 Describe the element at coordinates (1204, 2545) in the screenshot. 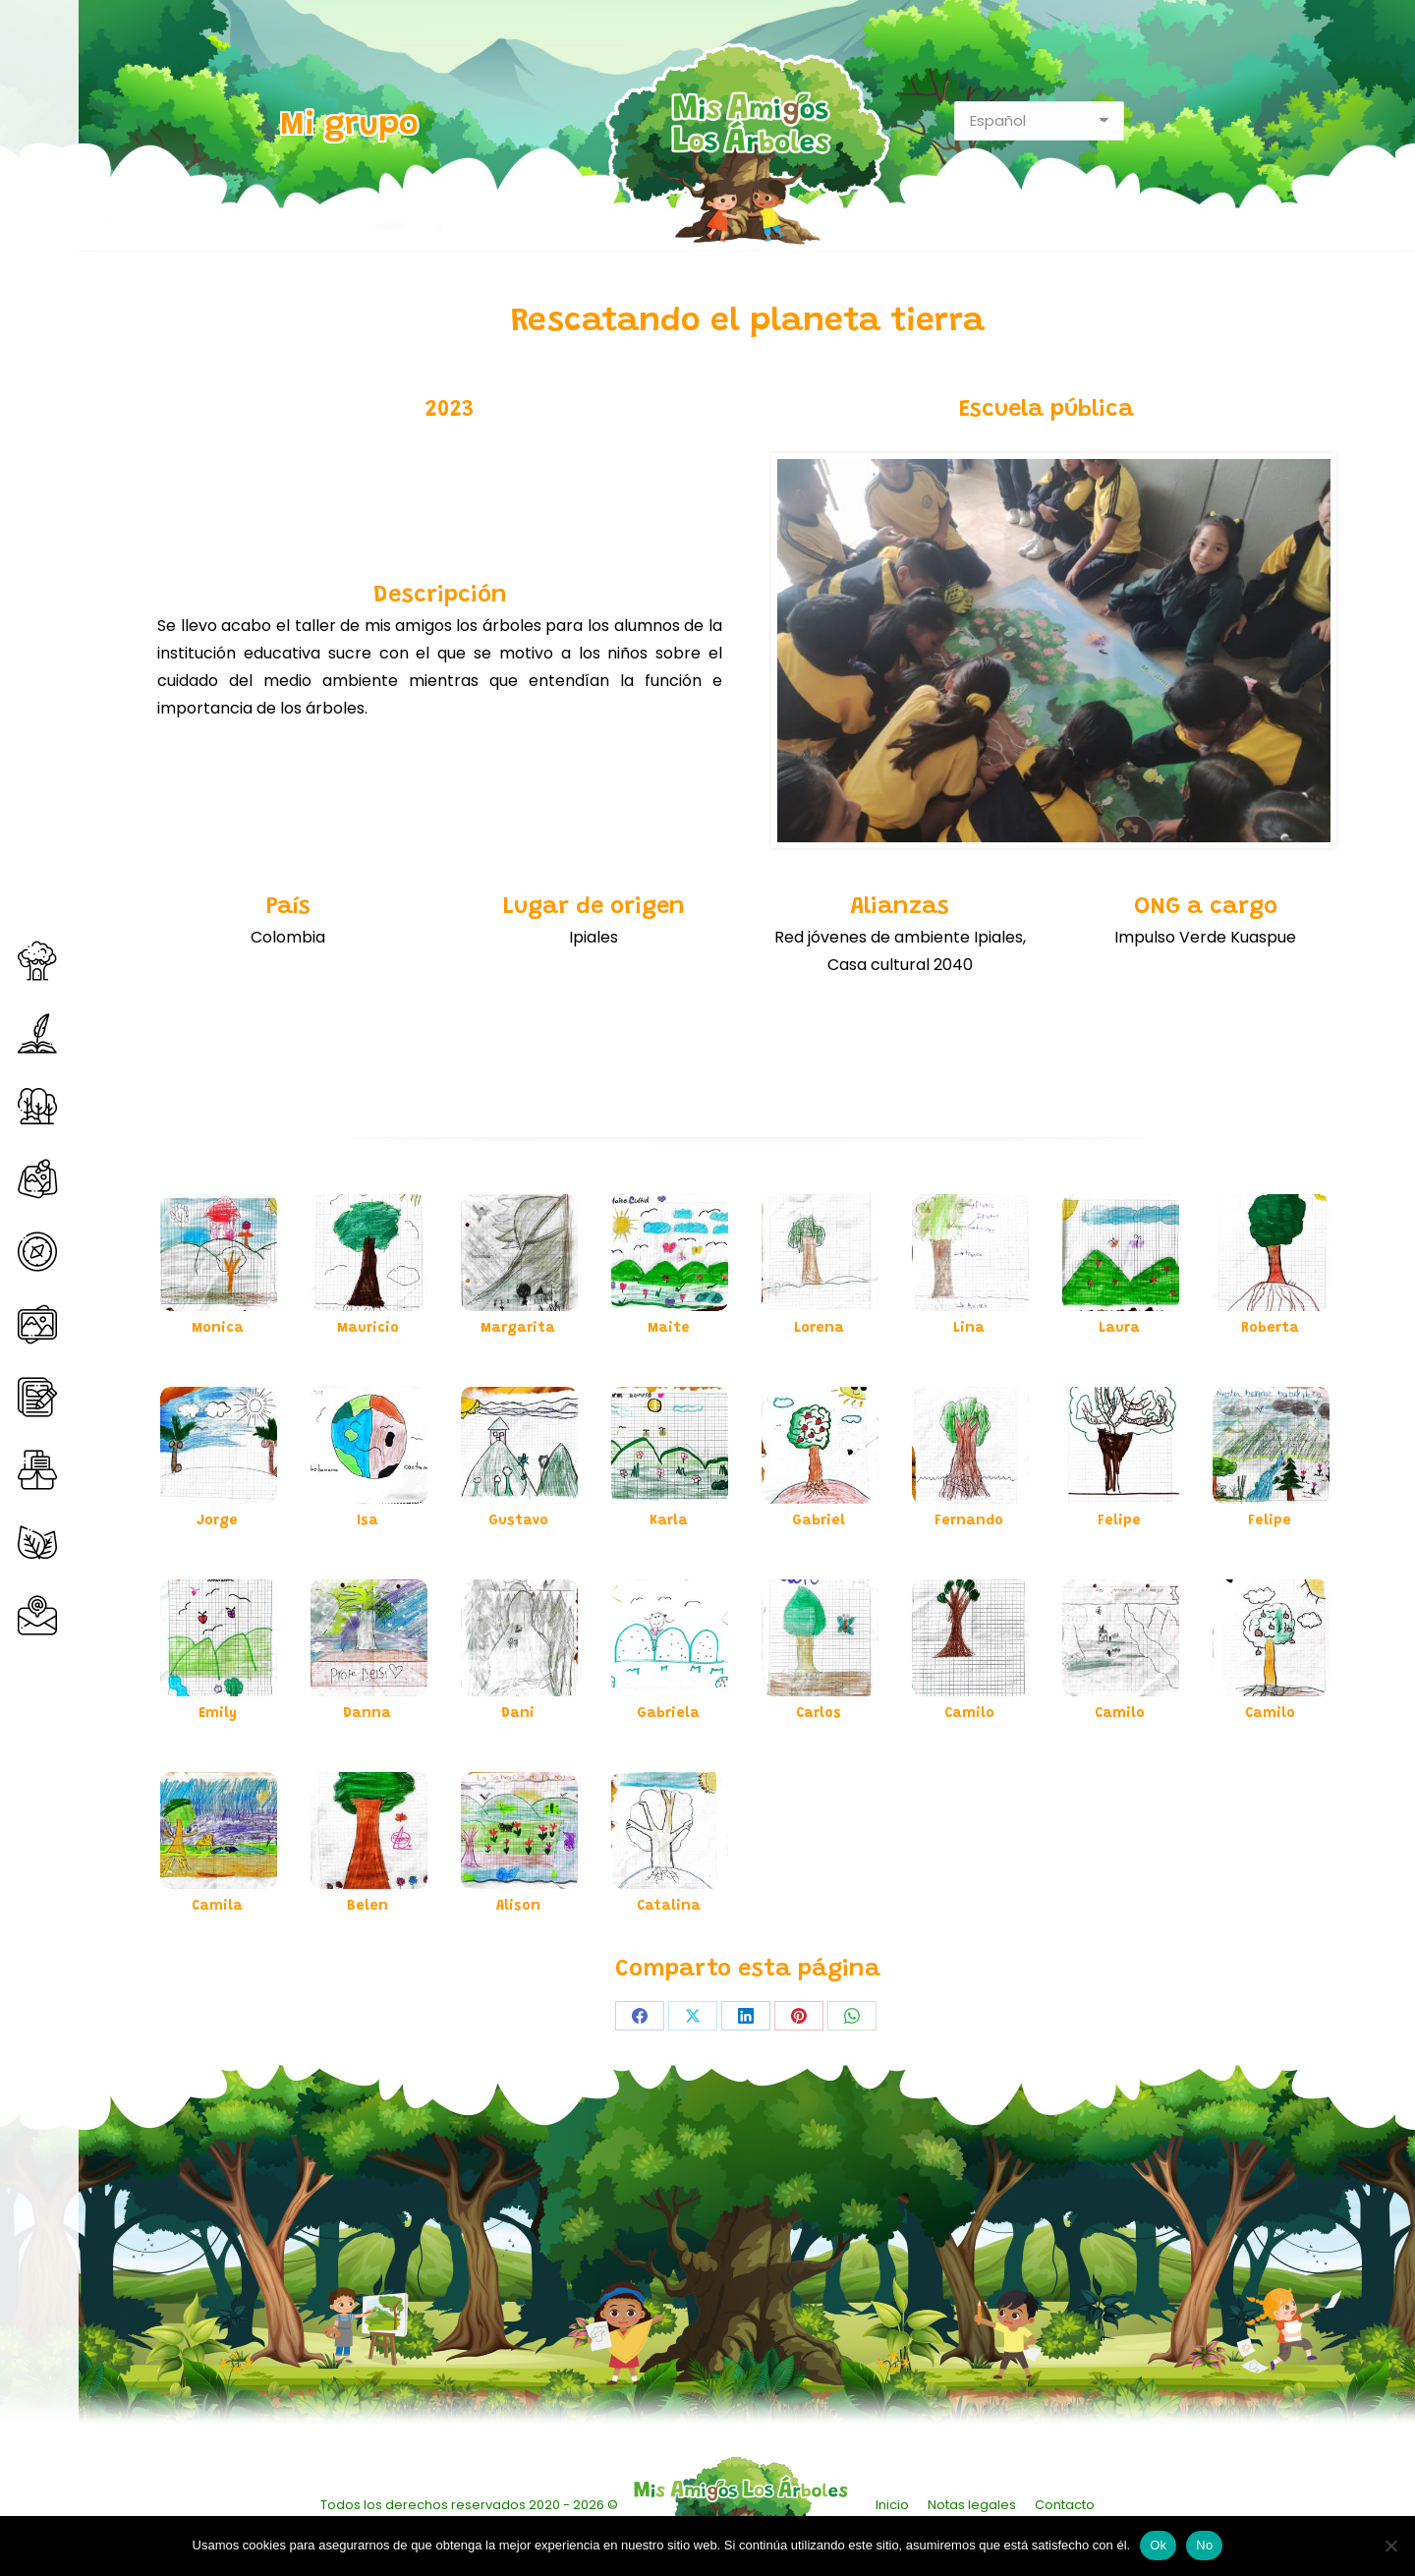

I see `No` at that location.